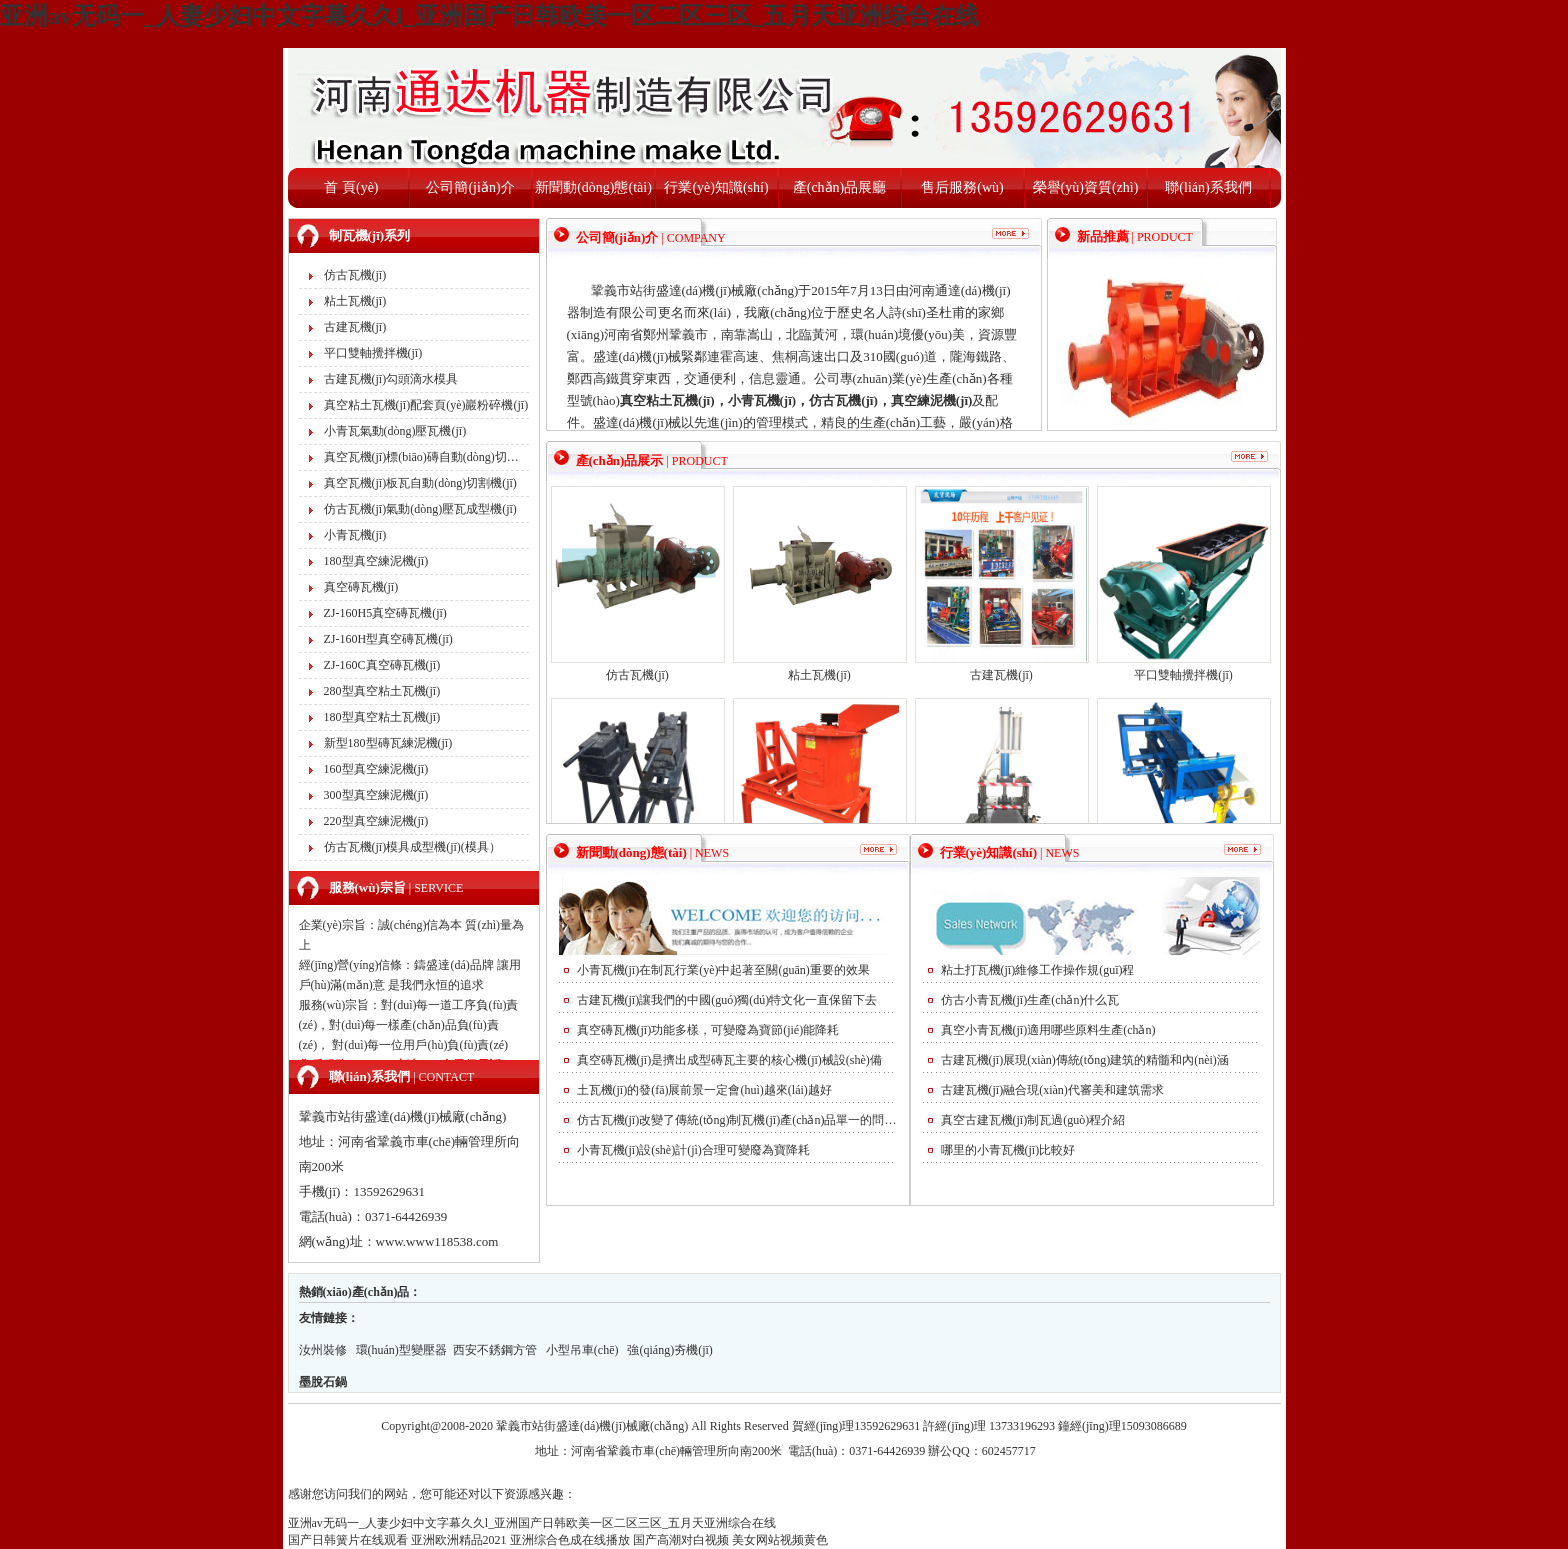 The height and width of the screenshot is (1549, 1568). Describe the element at coordinates (1030, 1000) in the screenshot. I see `仿古小青瓦機(jī)生產(chǎn)什么瓦` at that location.